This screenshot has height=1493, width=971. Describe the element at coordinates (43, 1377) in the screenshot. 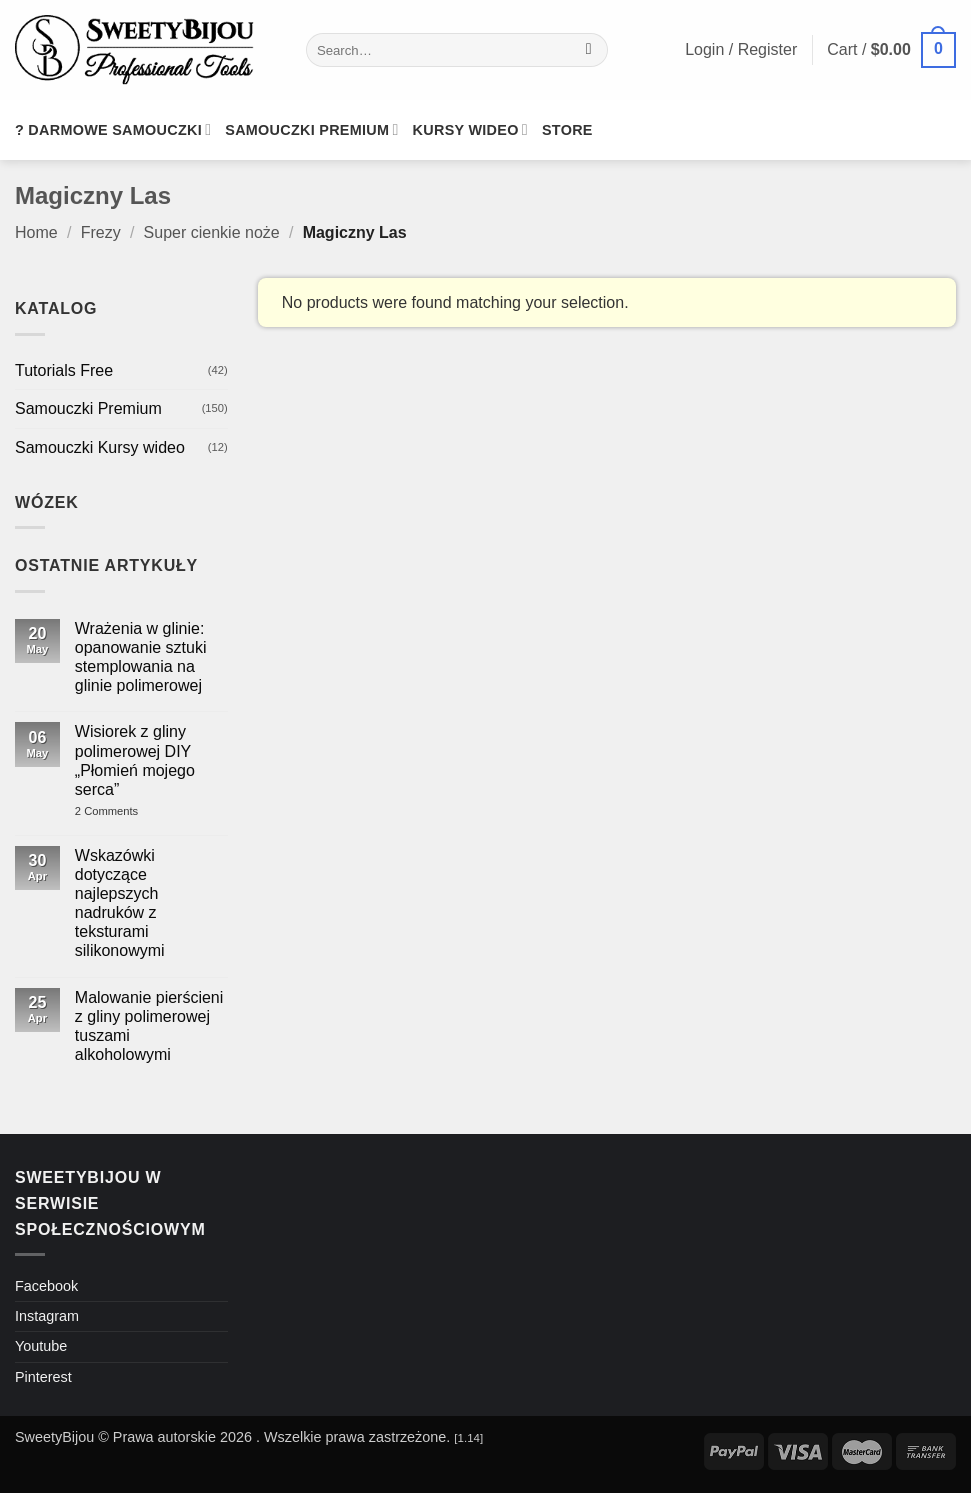

I see `Pinterest` at that location.